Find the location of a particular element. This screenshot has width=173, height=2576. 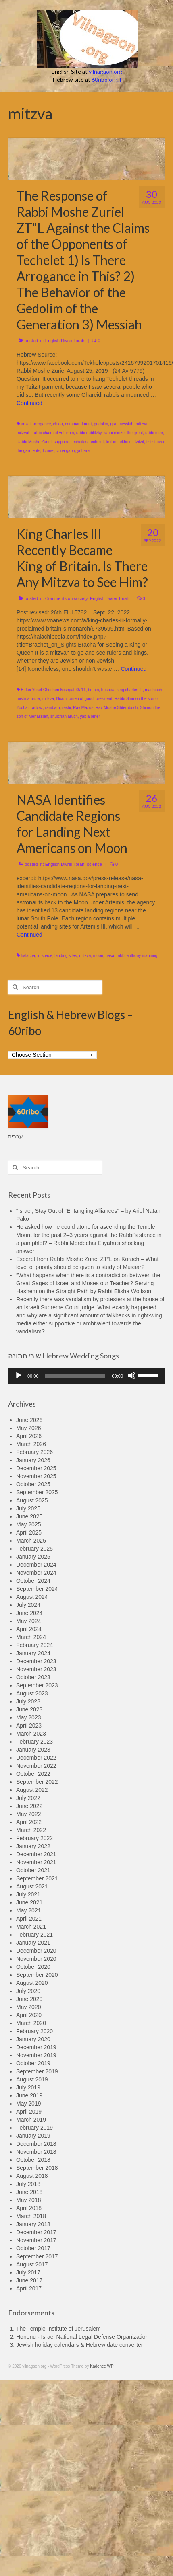

yohara is located at coordinates (83, 450).